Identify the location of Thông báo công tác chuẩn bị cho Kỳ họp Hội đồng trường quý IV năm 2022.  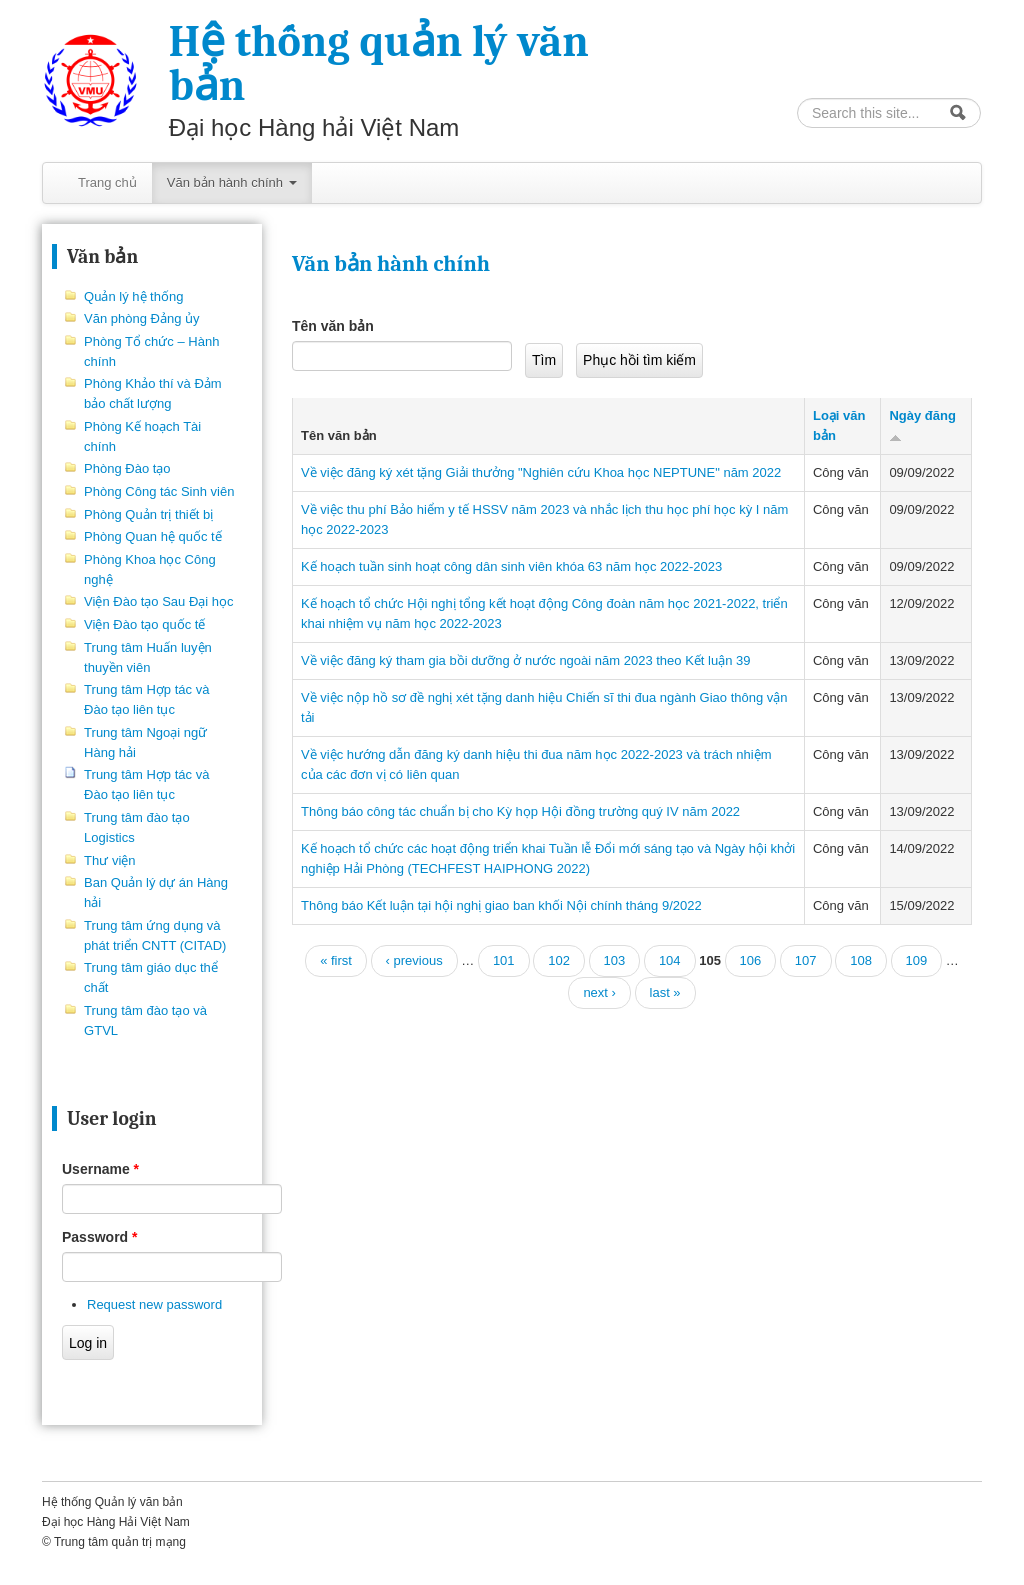
(520, 811).